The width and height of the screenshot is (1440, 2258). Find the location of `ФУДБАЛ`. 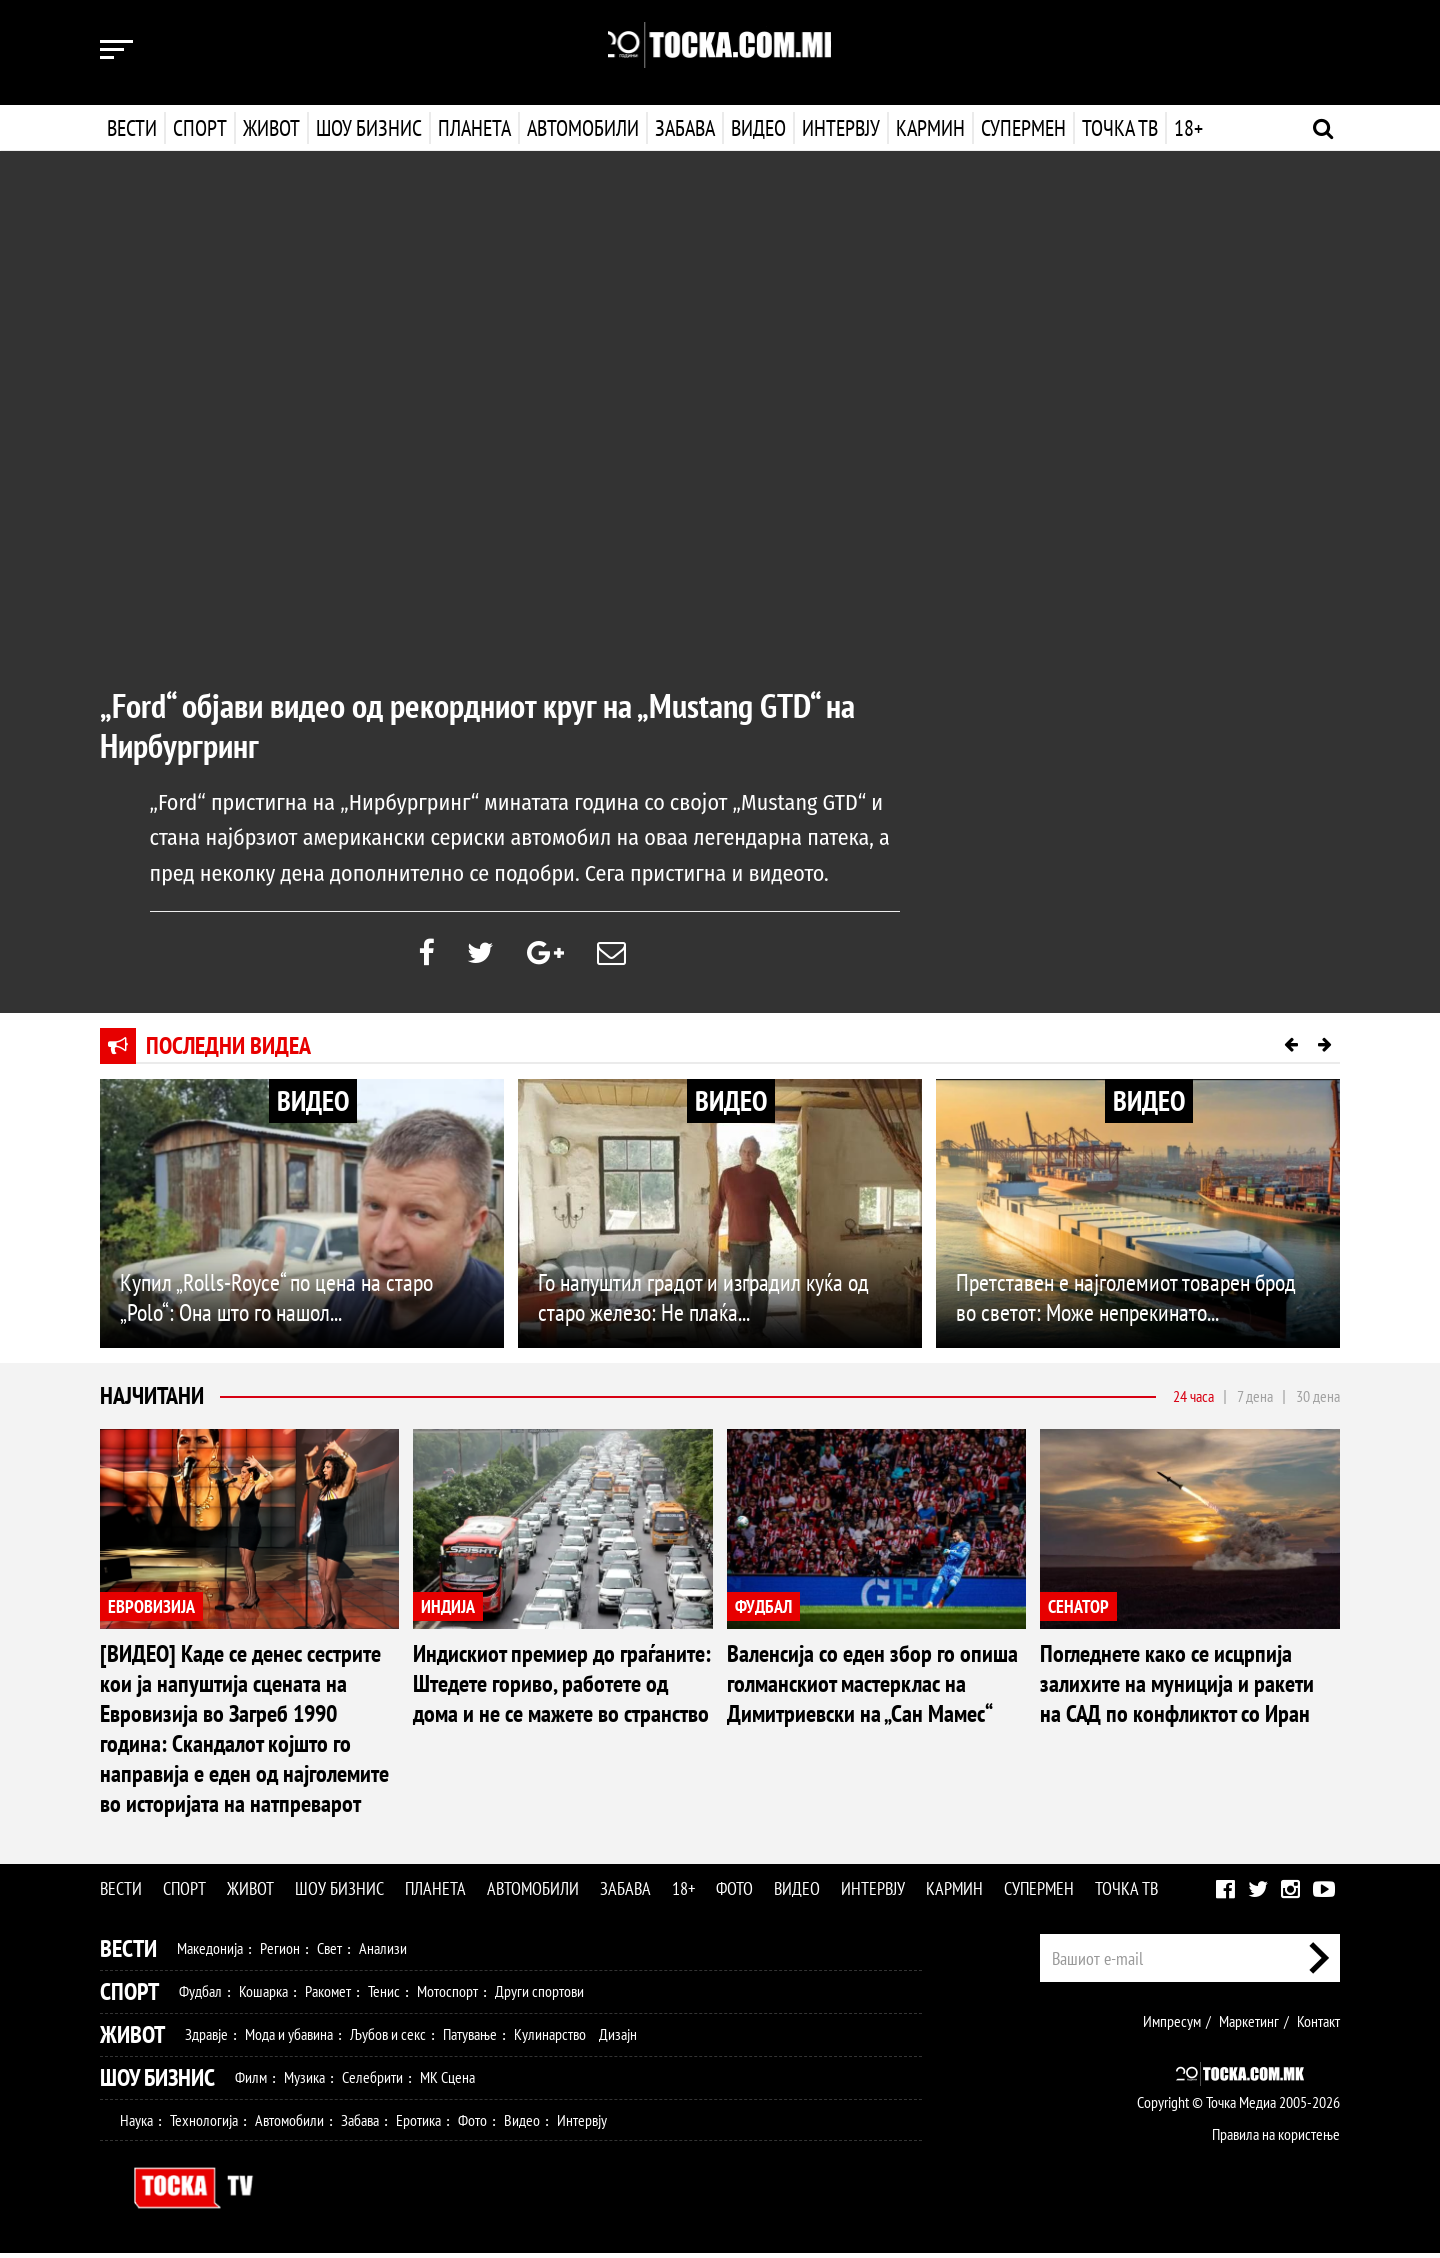

ФУДБАЛ is located at coordinates (763, 1610).